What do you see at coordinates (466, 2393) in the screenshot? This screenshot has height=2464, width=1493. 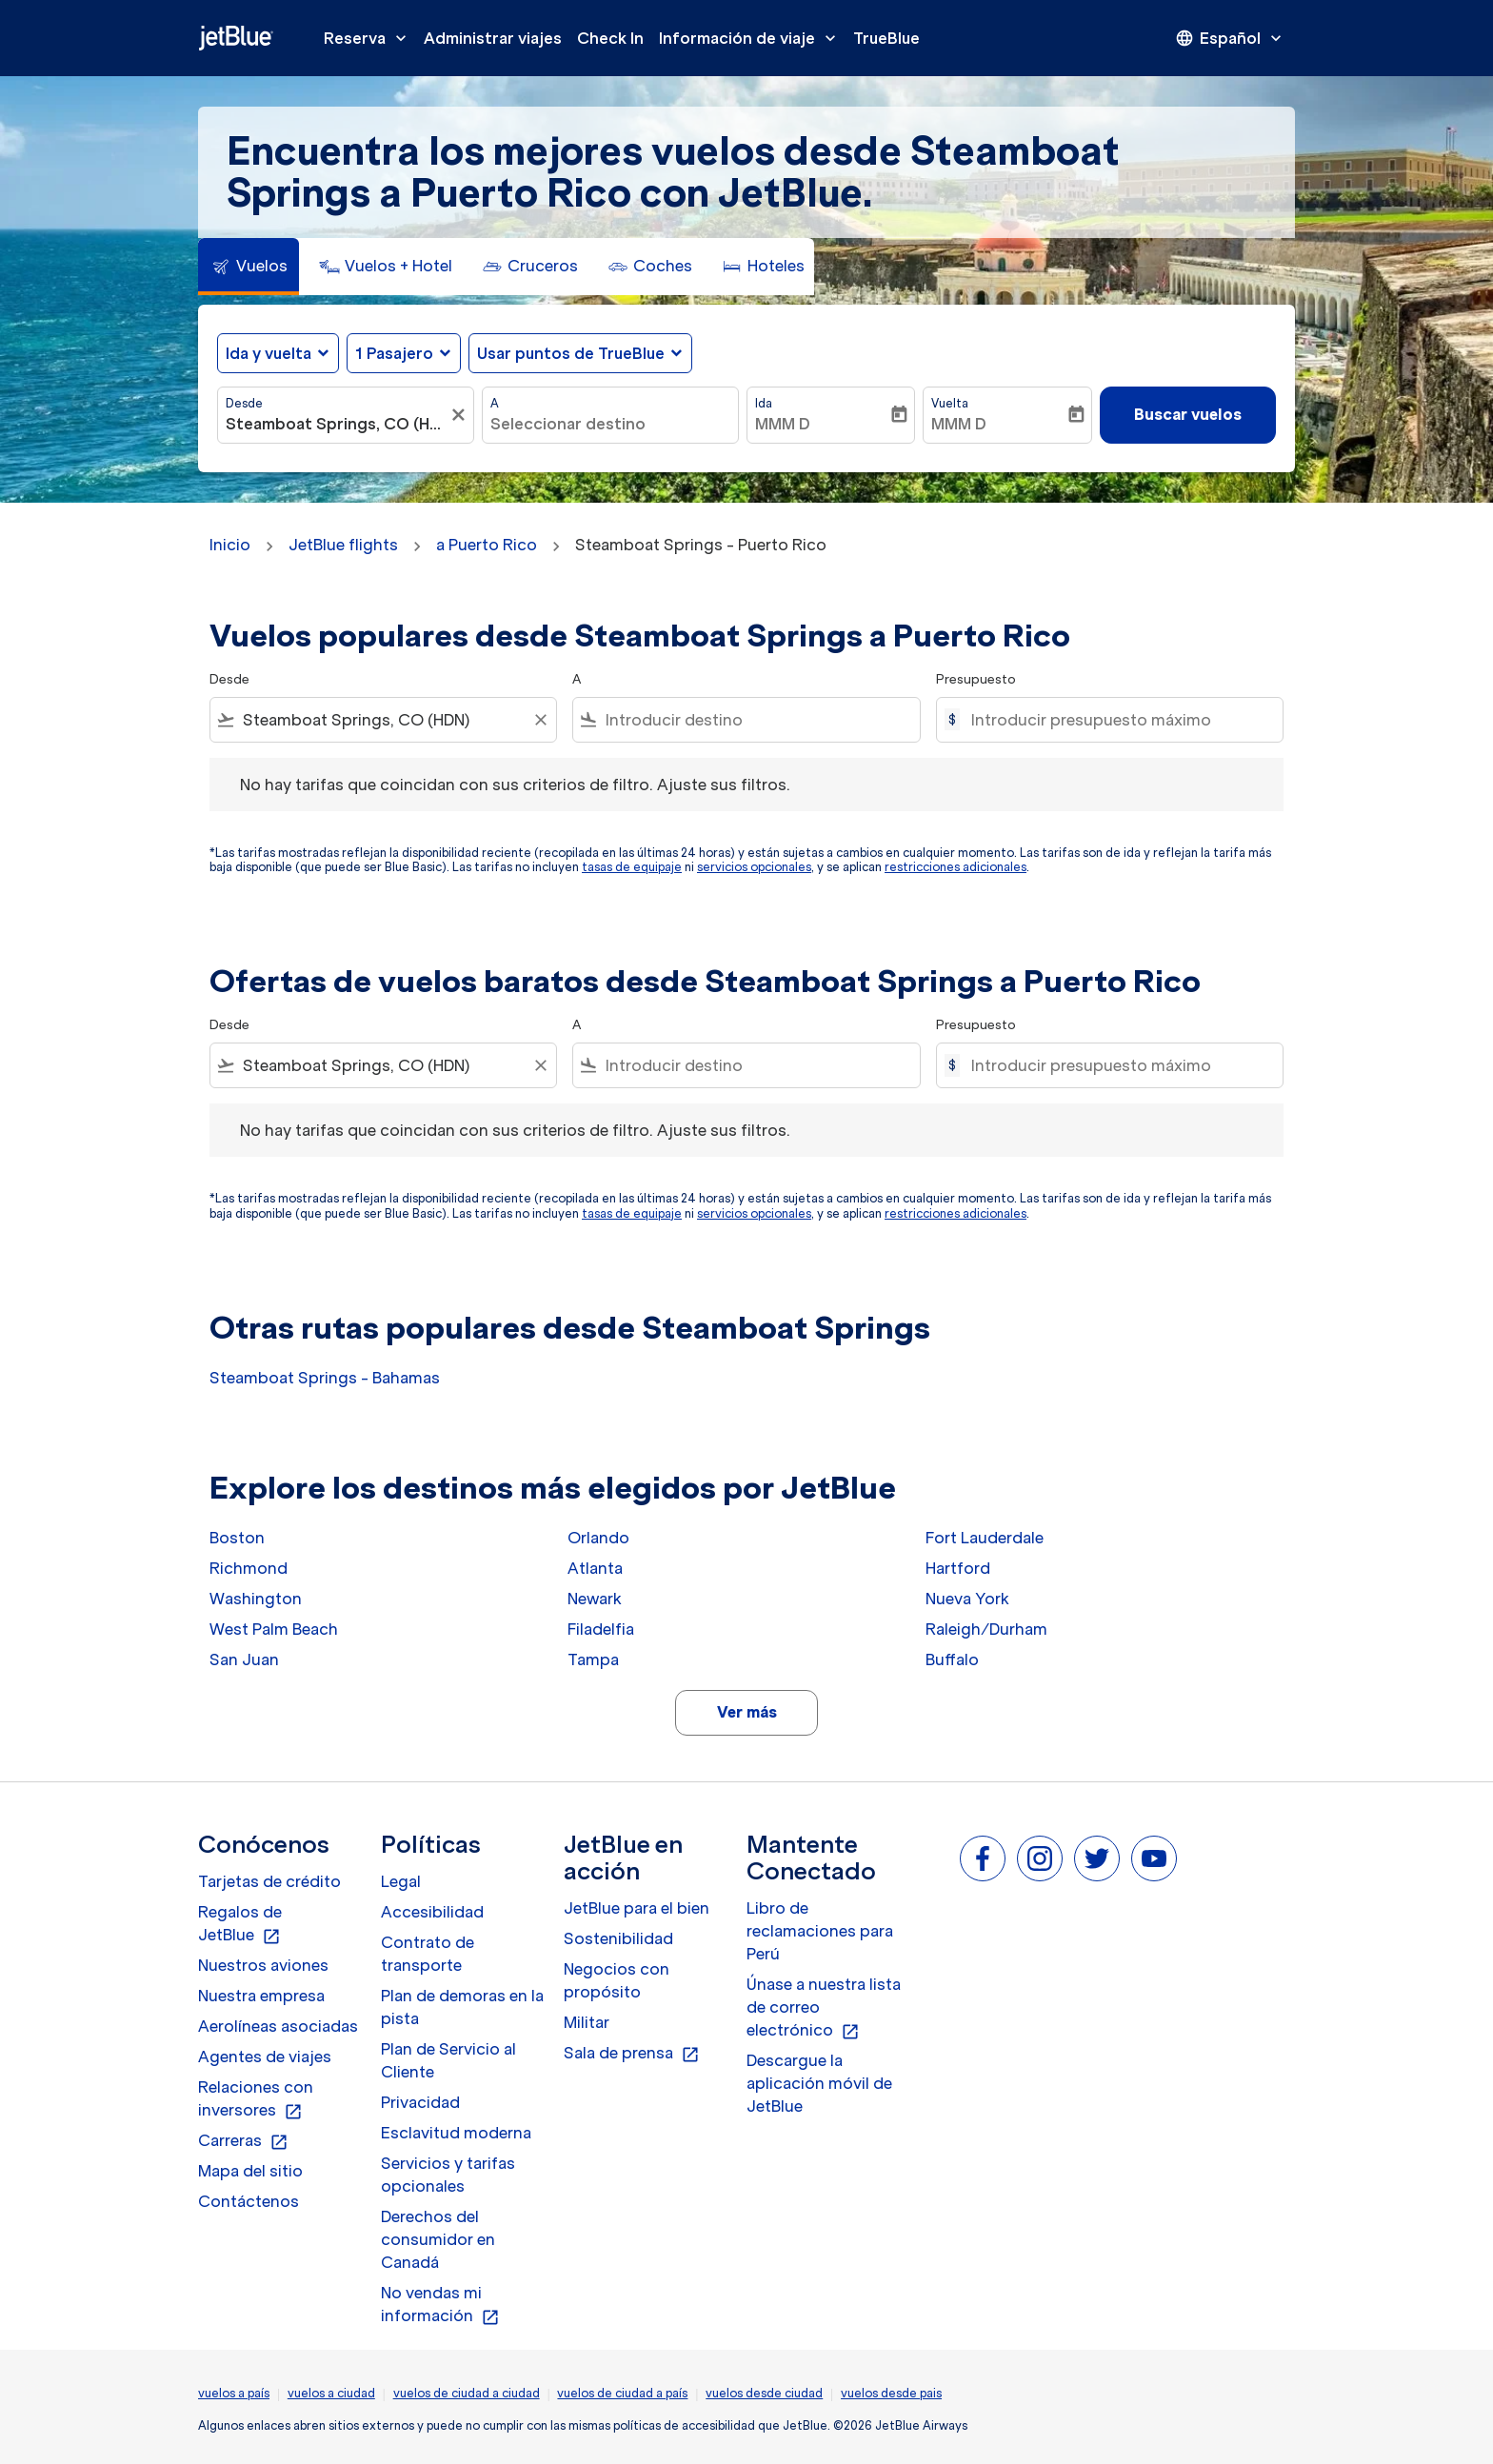 I see `vuelos de ciudad a ciudad` at bounding box center [466, 2393].